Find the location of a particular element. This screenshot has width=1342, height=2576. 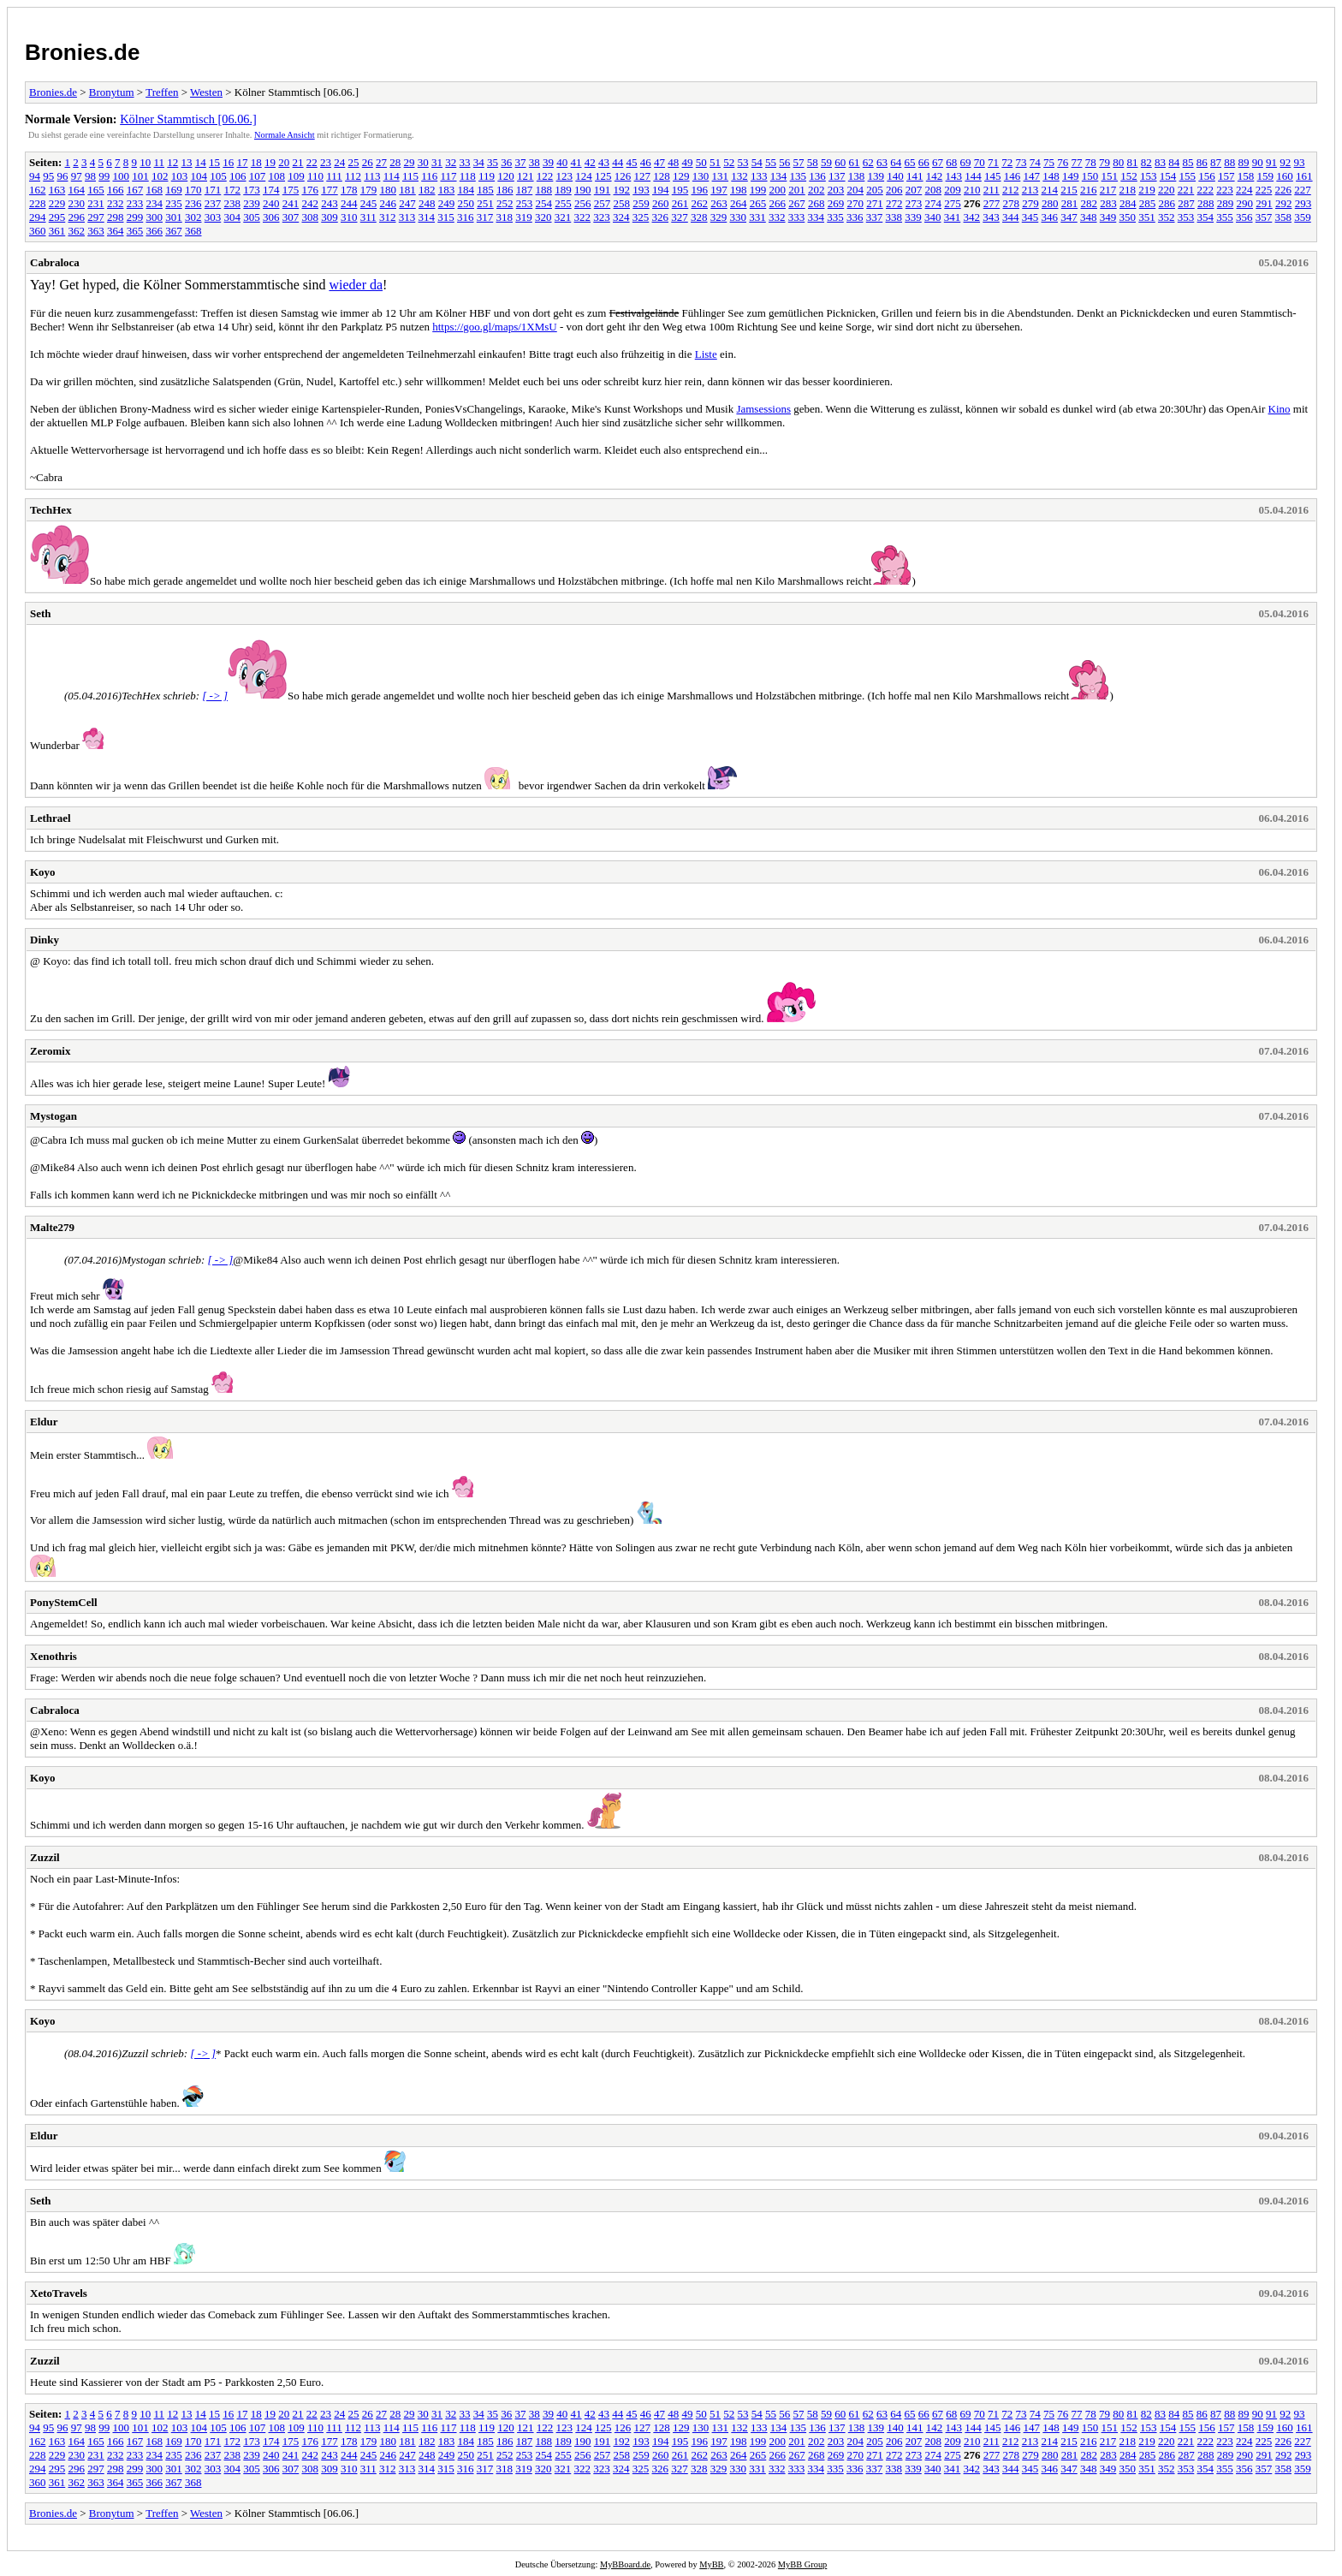

339 is located at coordinates (913, 217).